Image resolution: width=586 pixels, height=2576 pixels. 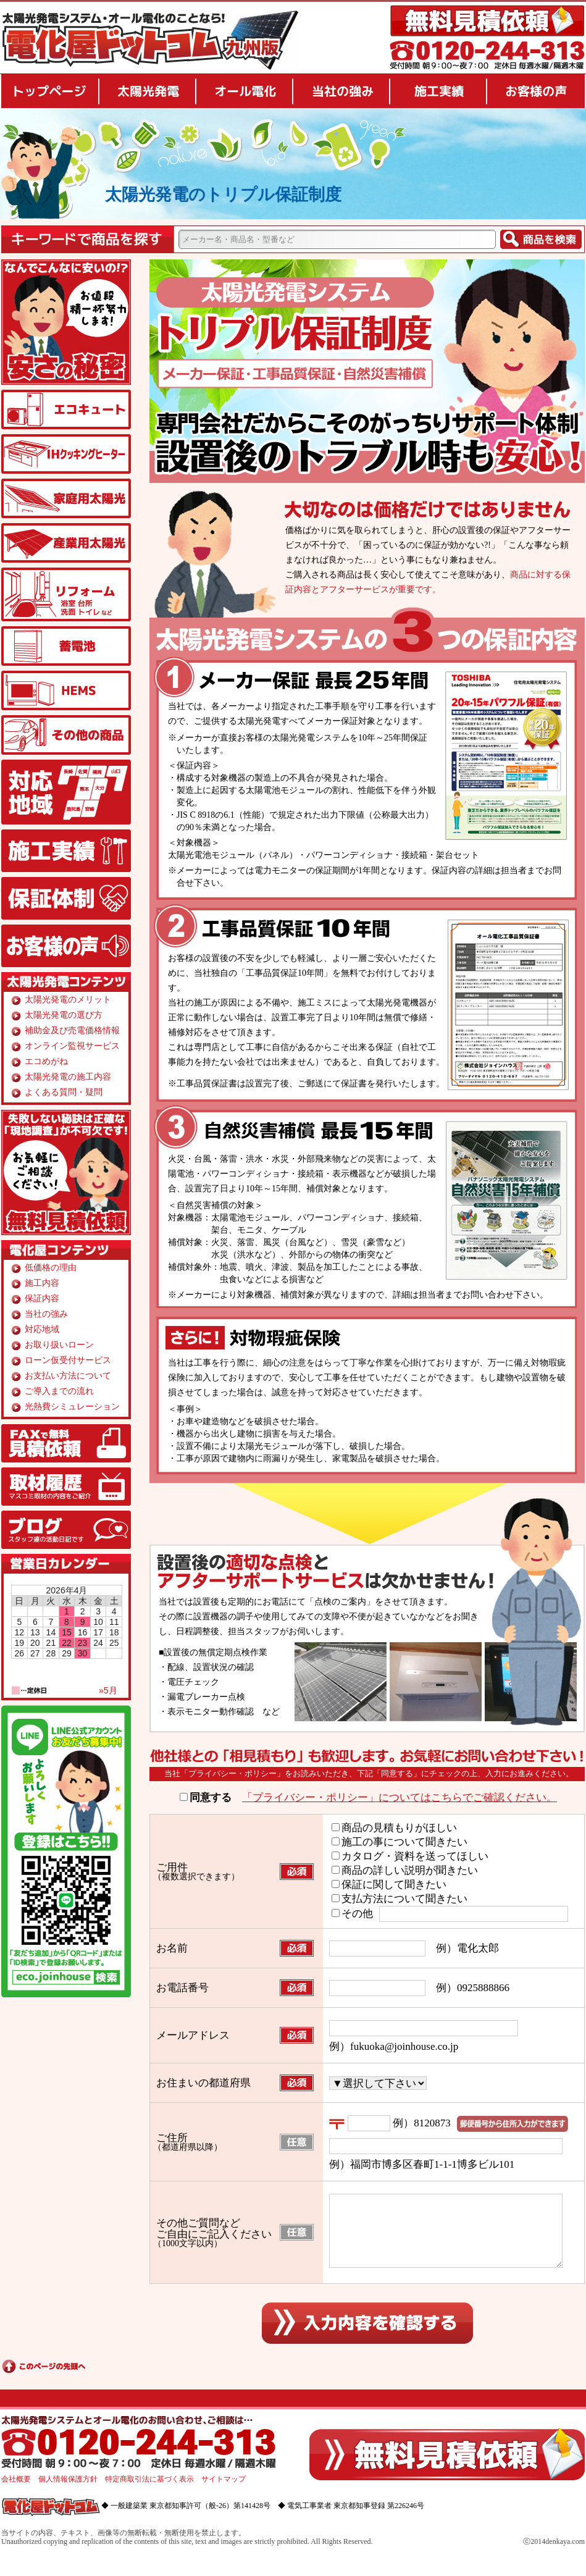 What do you see at coordinates (66, 498) in the screenshot?
I see `家庭用太陽光発電` at bounding box center [66, 498].